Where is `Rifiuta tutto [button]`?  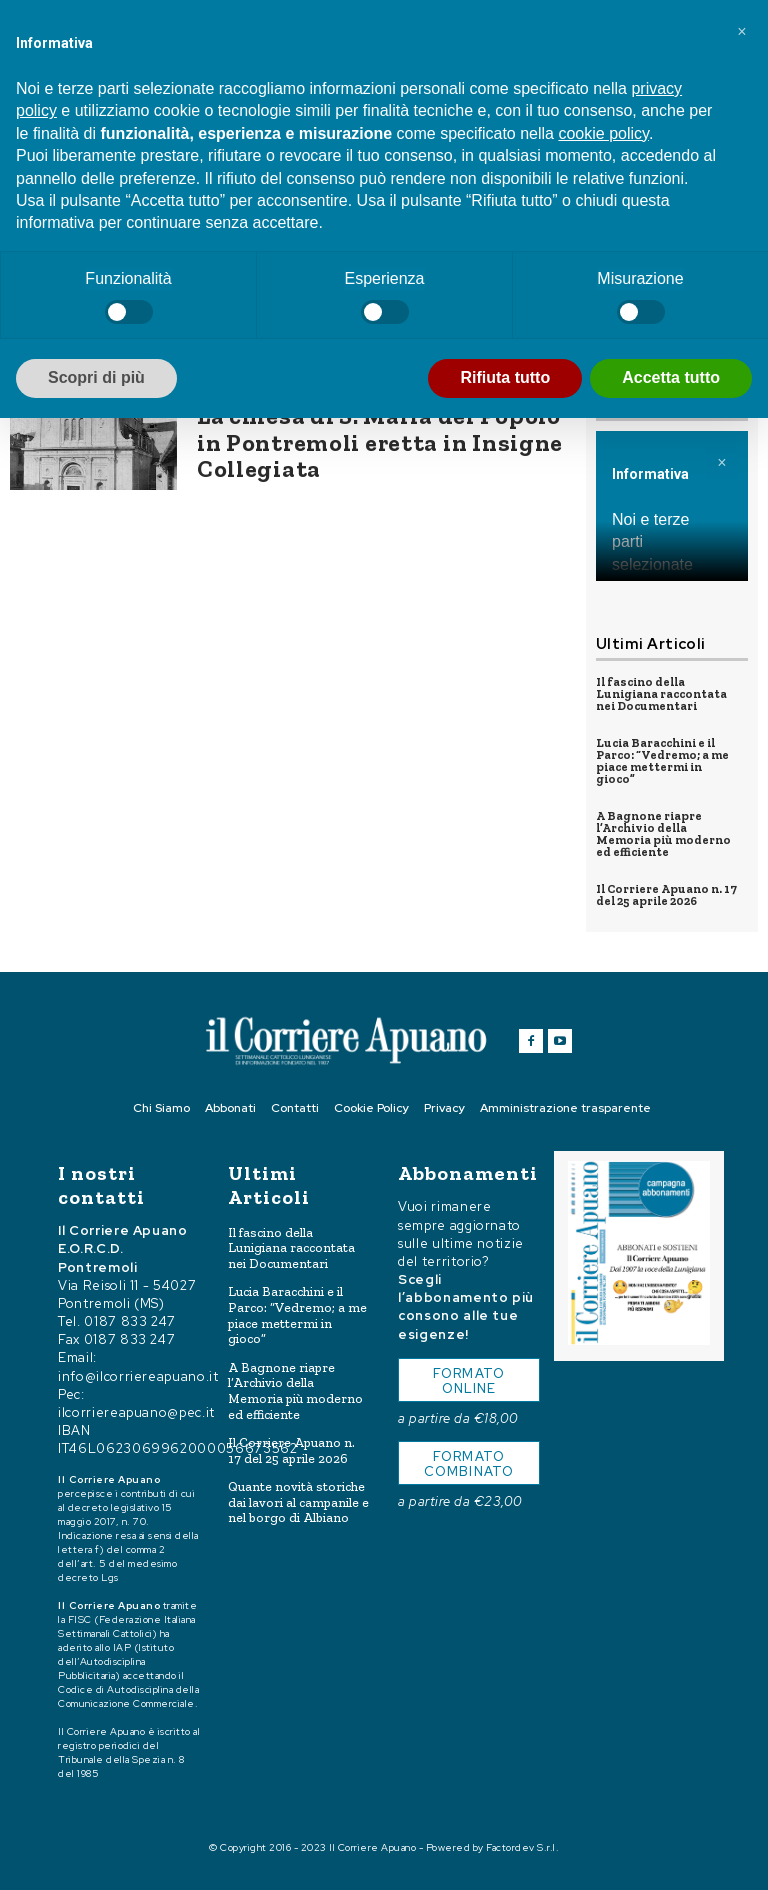
Rifiuta tutto [button] is located at coordinates (505, 377).